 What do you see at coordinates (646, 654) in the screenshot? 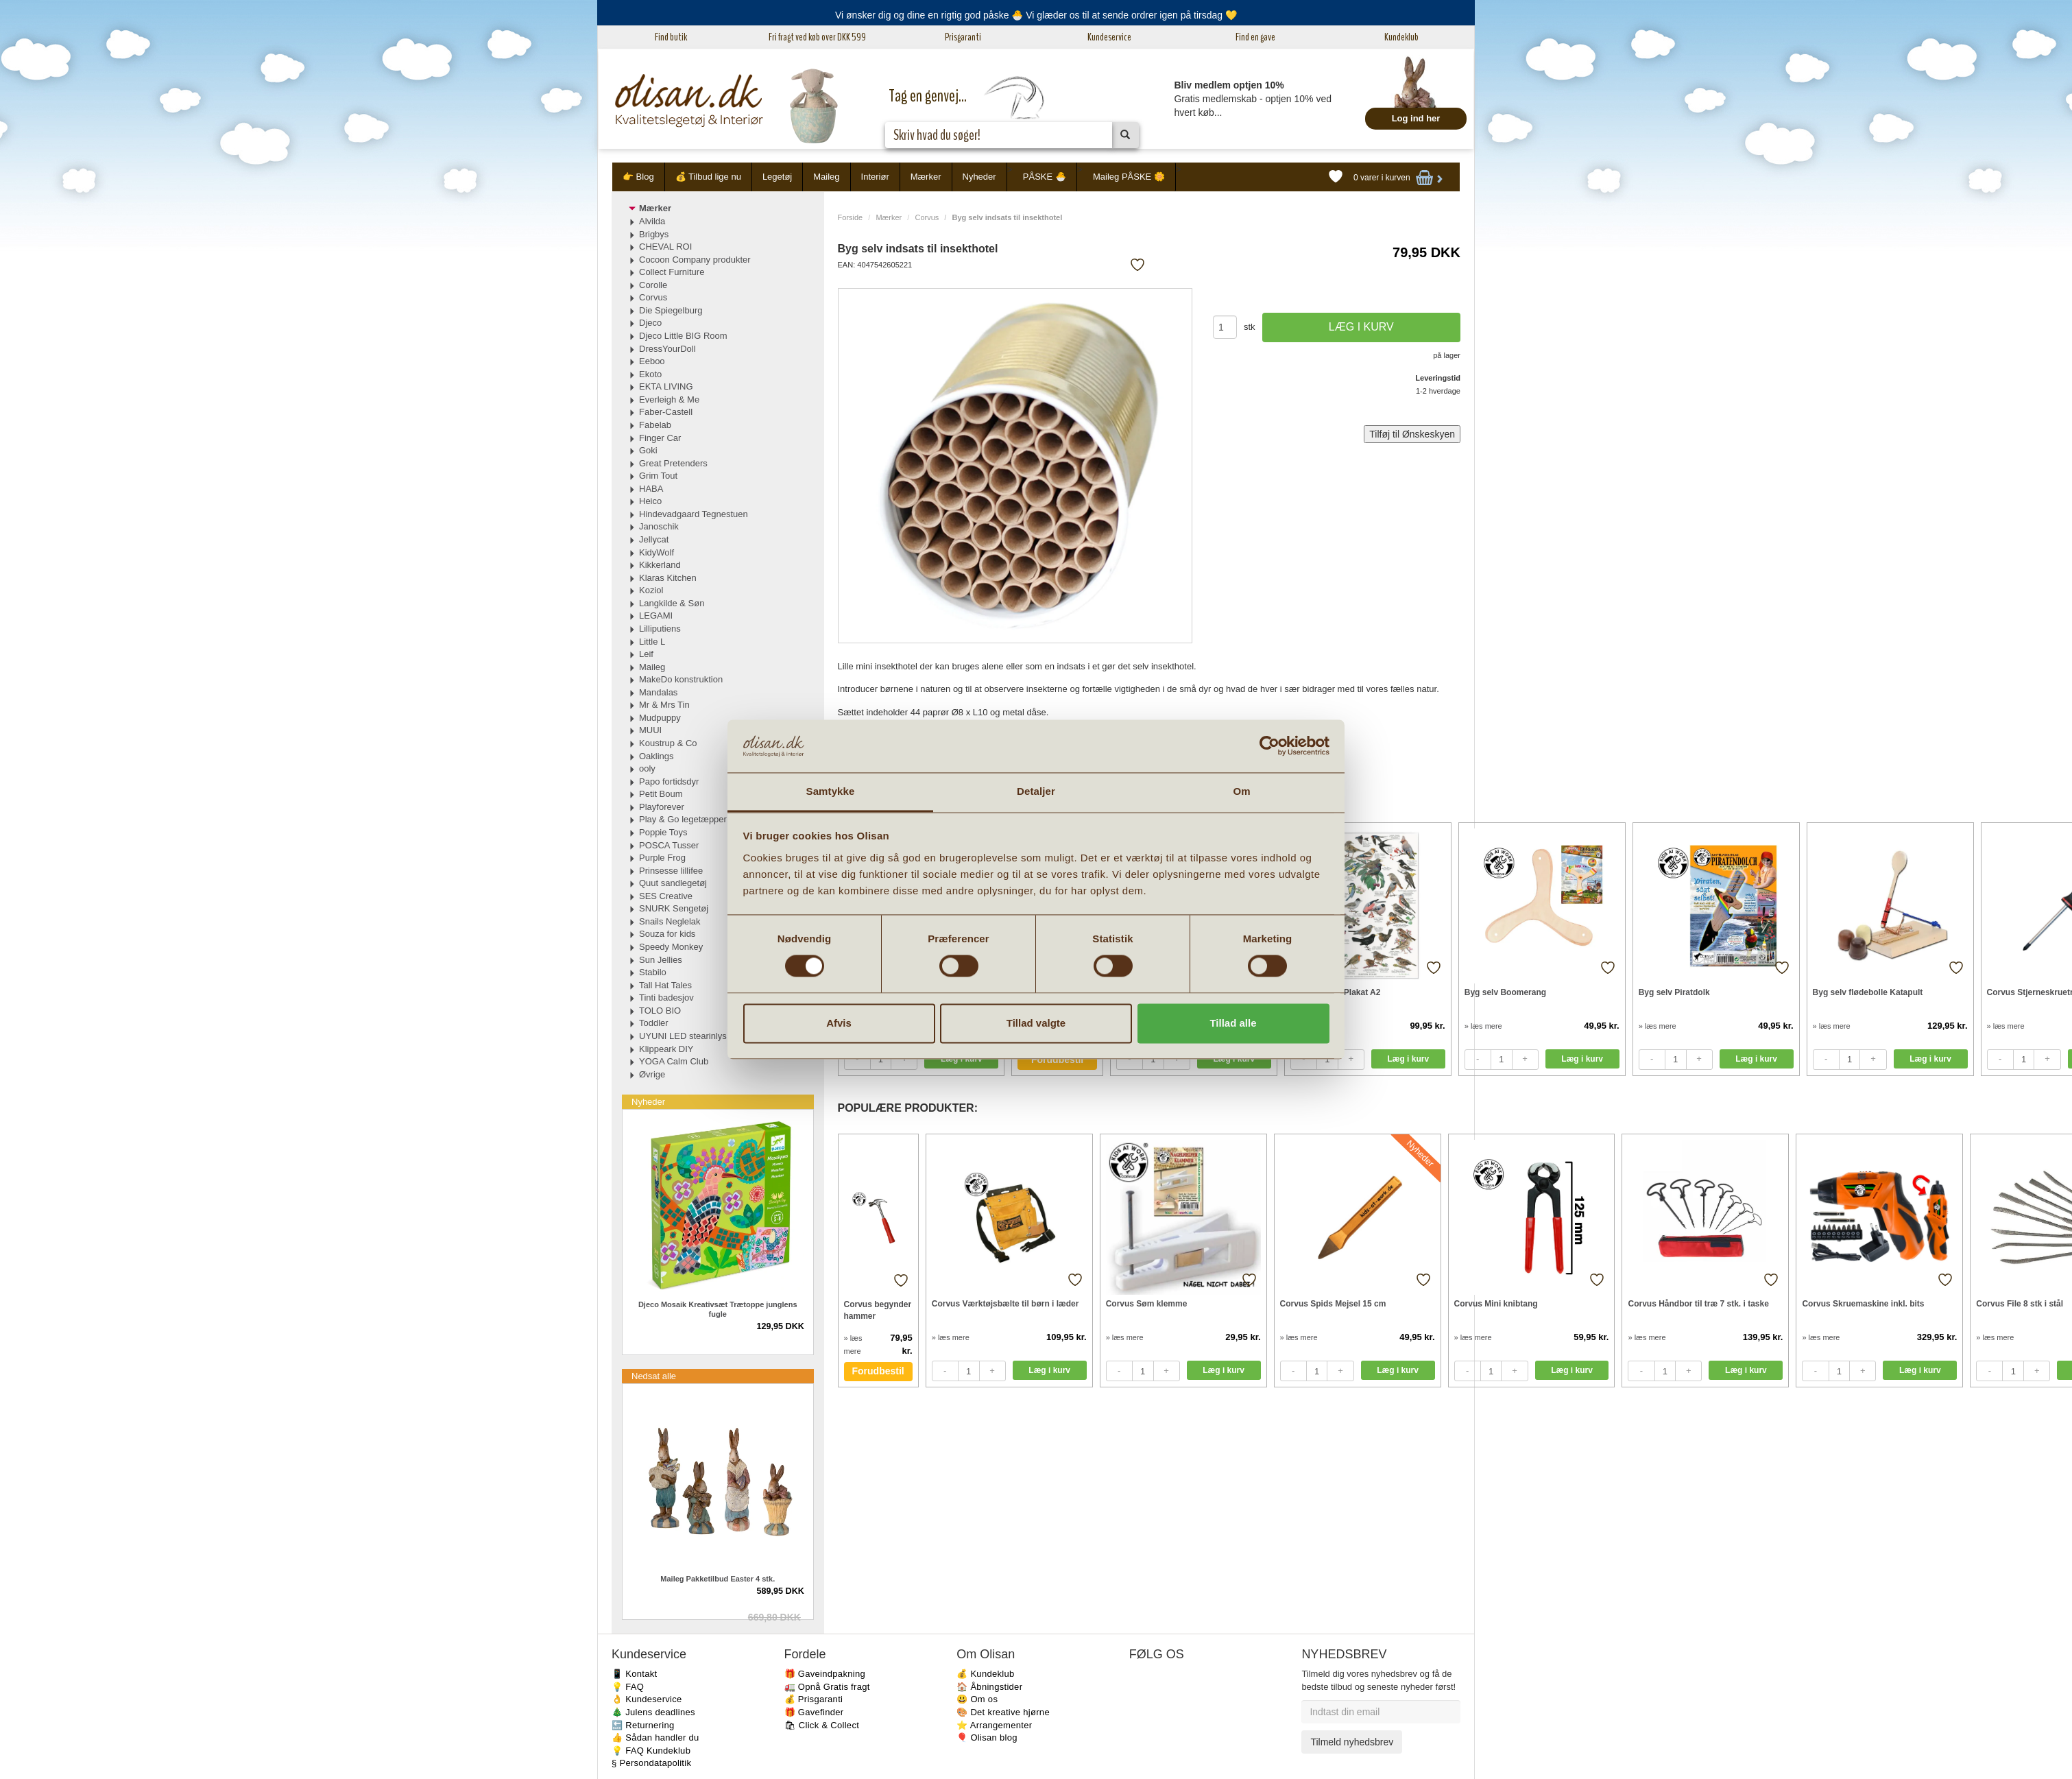
I see `Leif` at bounding box center [646, 654].